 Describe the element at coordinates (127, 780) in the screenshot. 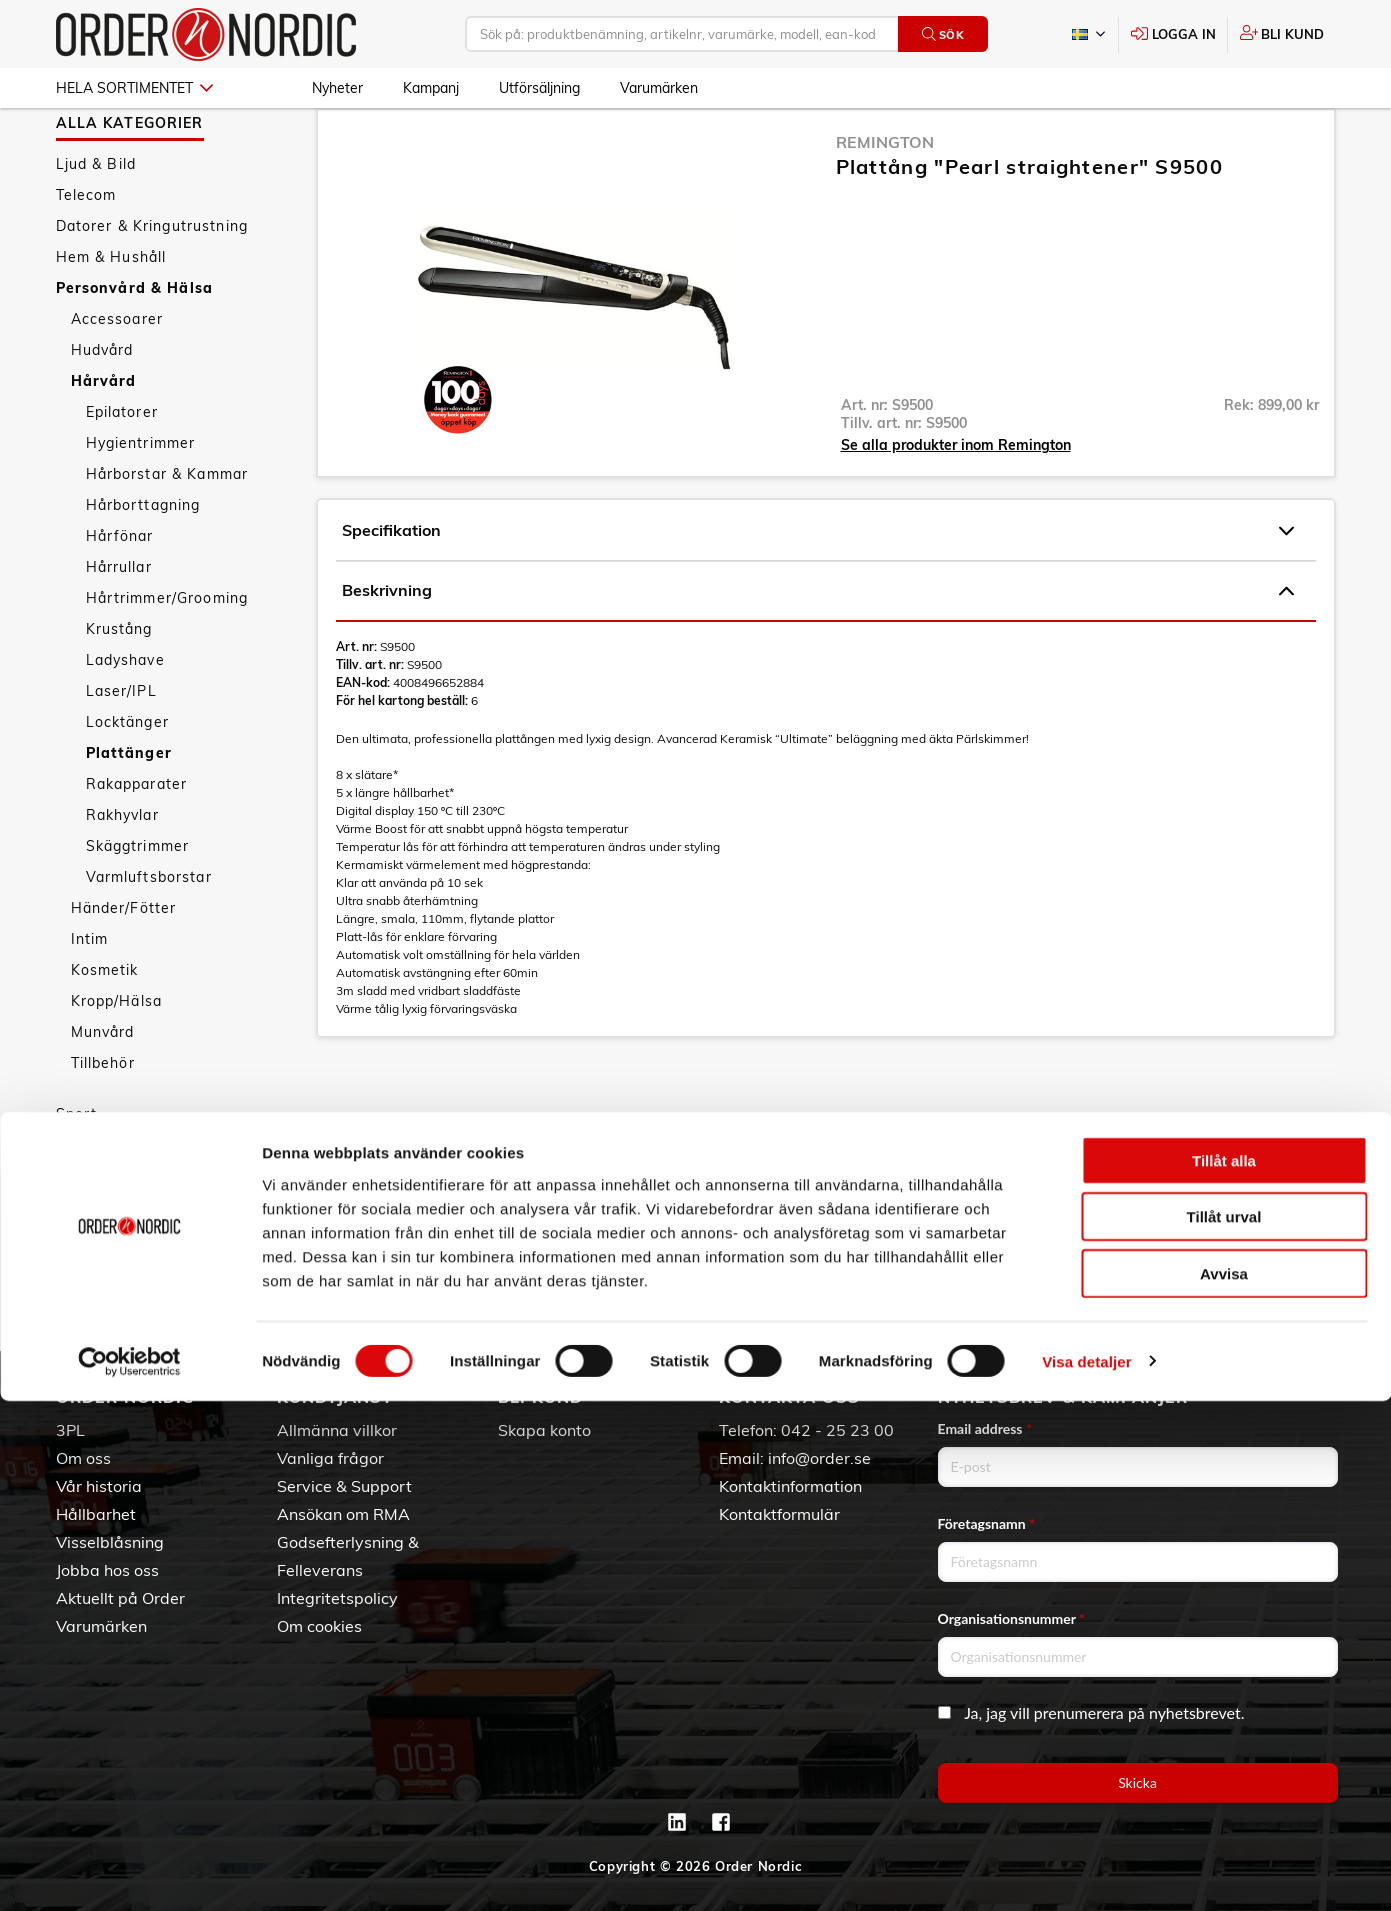

I see `Locktänger` at that location.